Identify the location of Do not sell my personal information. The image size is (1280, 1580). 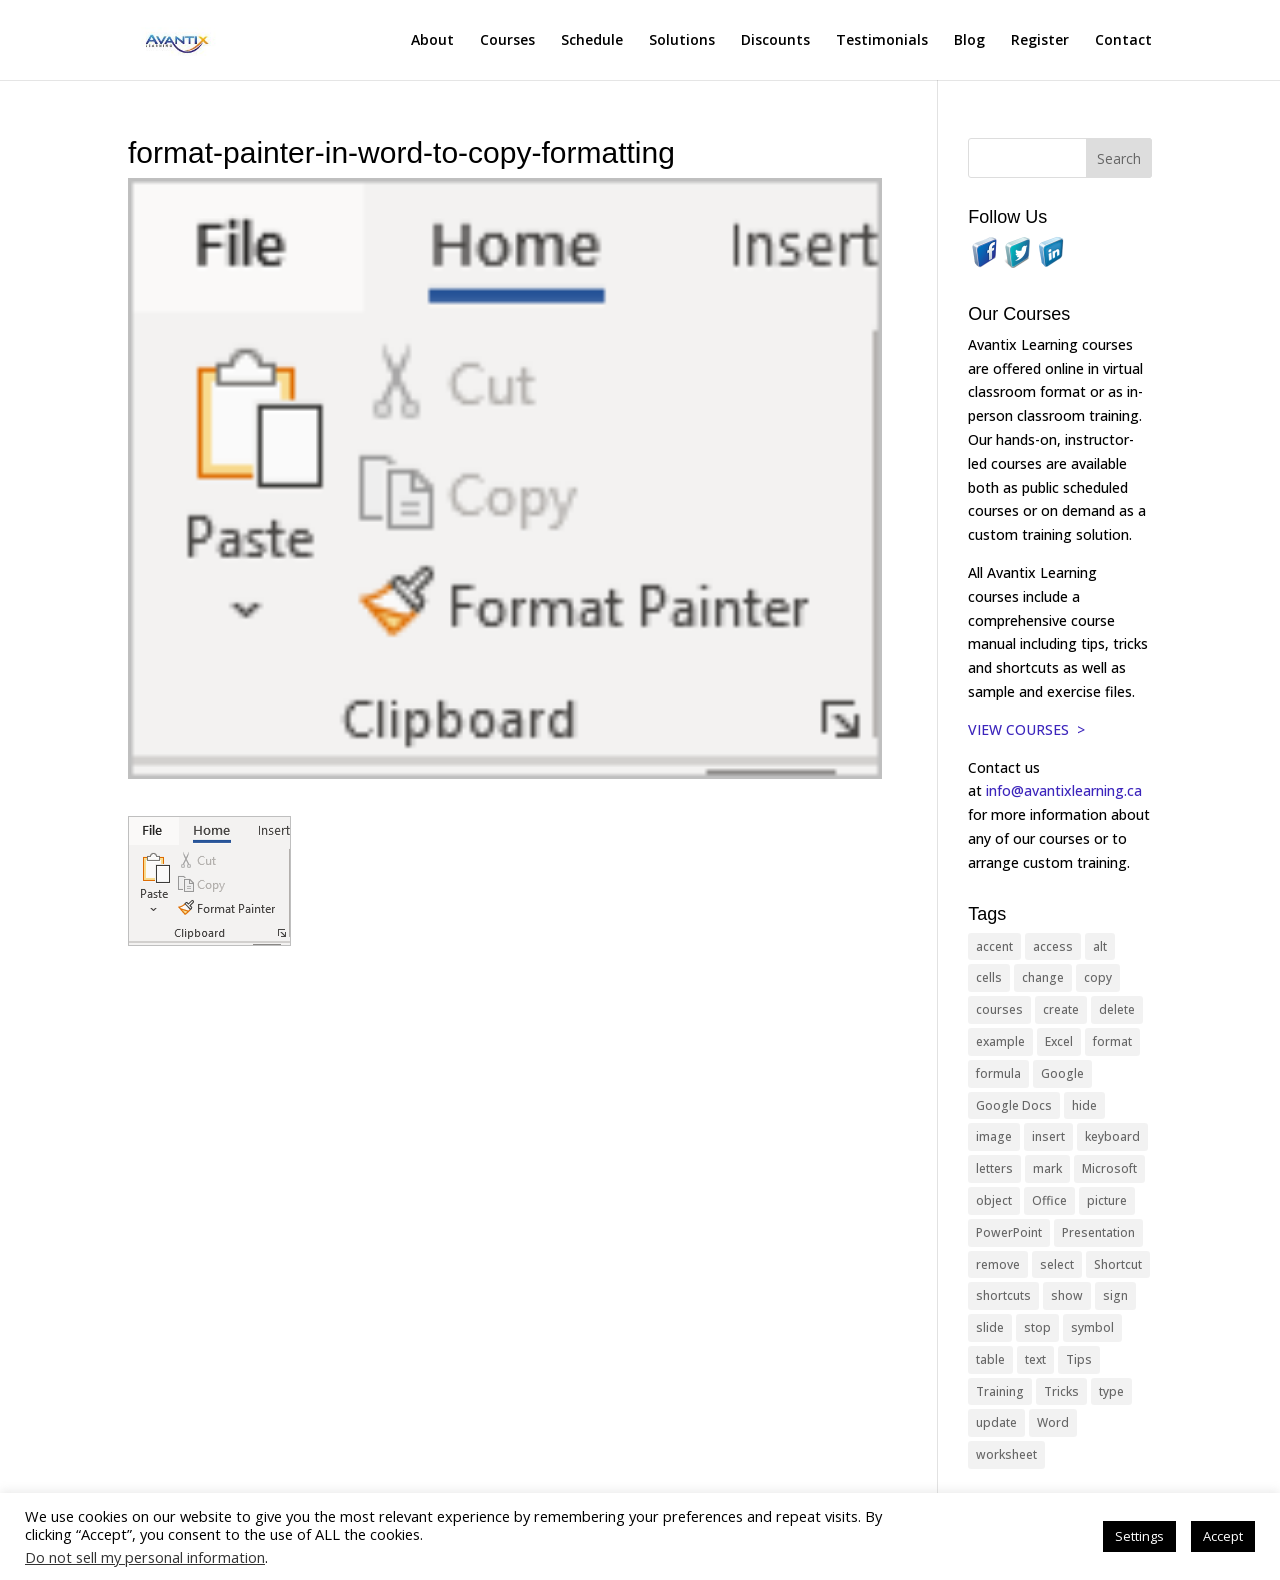
(145, 1557).